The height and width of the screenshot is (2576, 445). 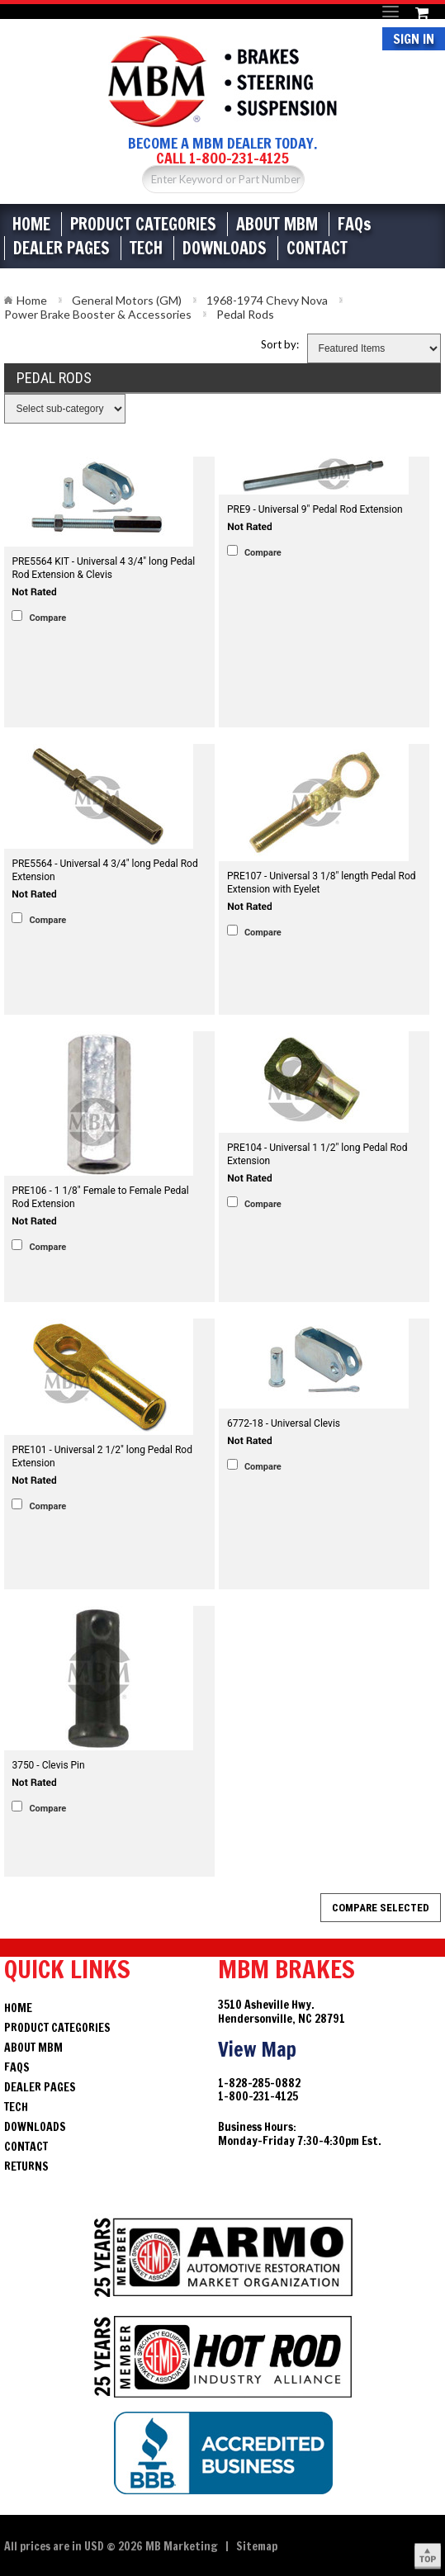 What do you see at coordinates (100, 1197) in the screenshot?
I see `PRE106 - 1 1/8" Female to Female Pedal Rod Extension` at bounding box center [100, 1197].